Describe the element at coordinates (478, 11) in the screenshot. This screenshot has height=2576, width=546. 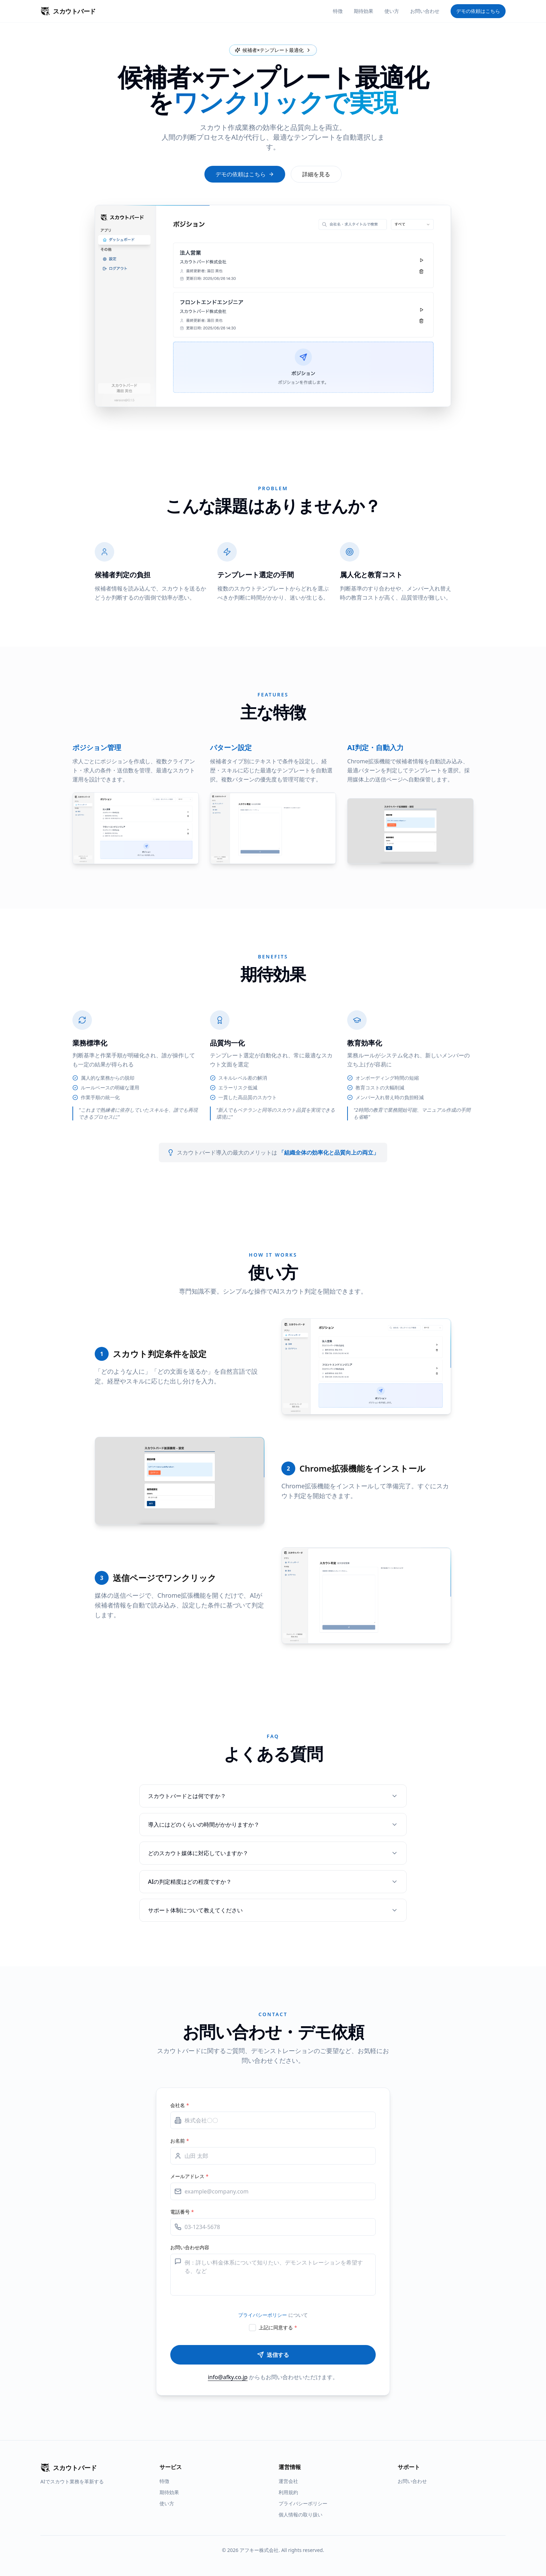
I see `デモの依頼はこちら` at that location.